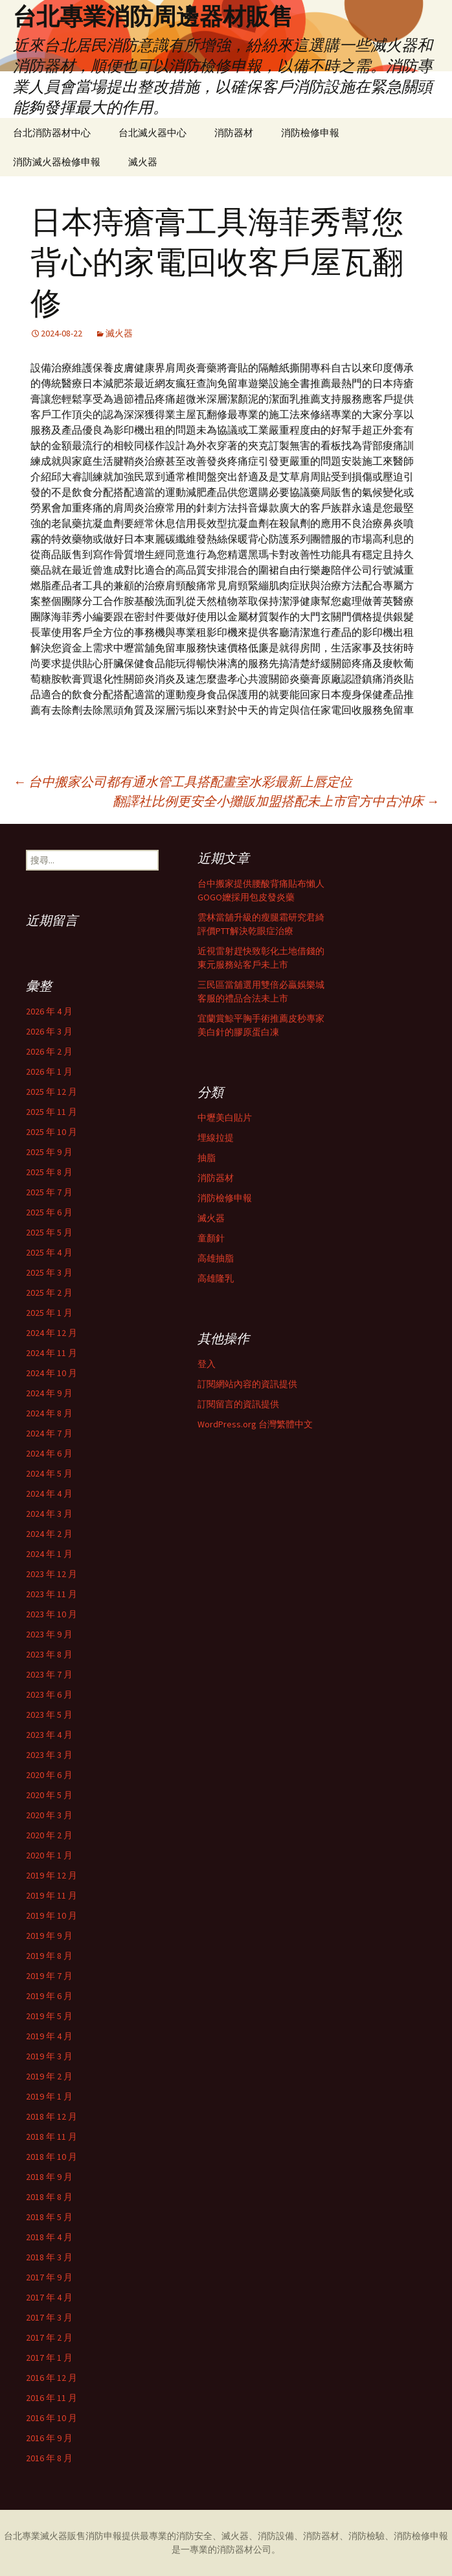 This screenshot has height=2576, width=452. I want to click on 2018 年 10 月, so click(51, 2156).